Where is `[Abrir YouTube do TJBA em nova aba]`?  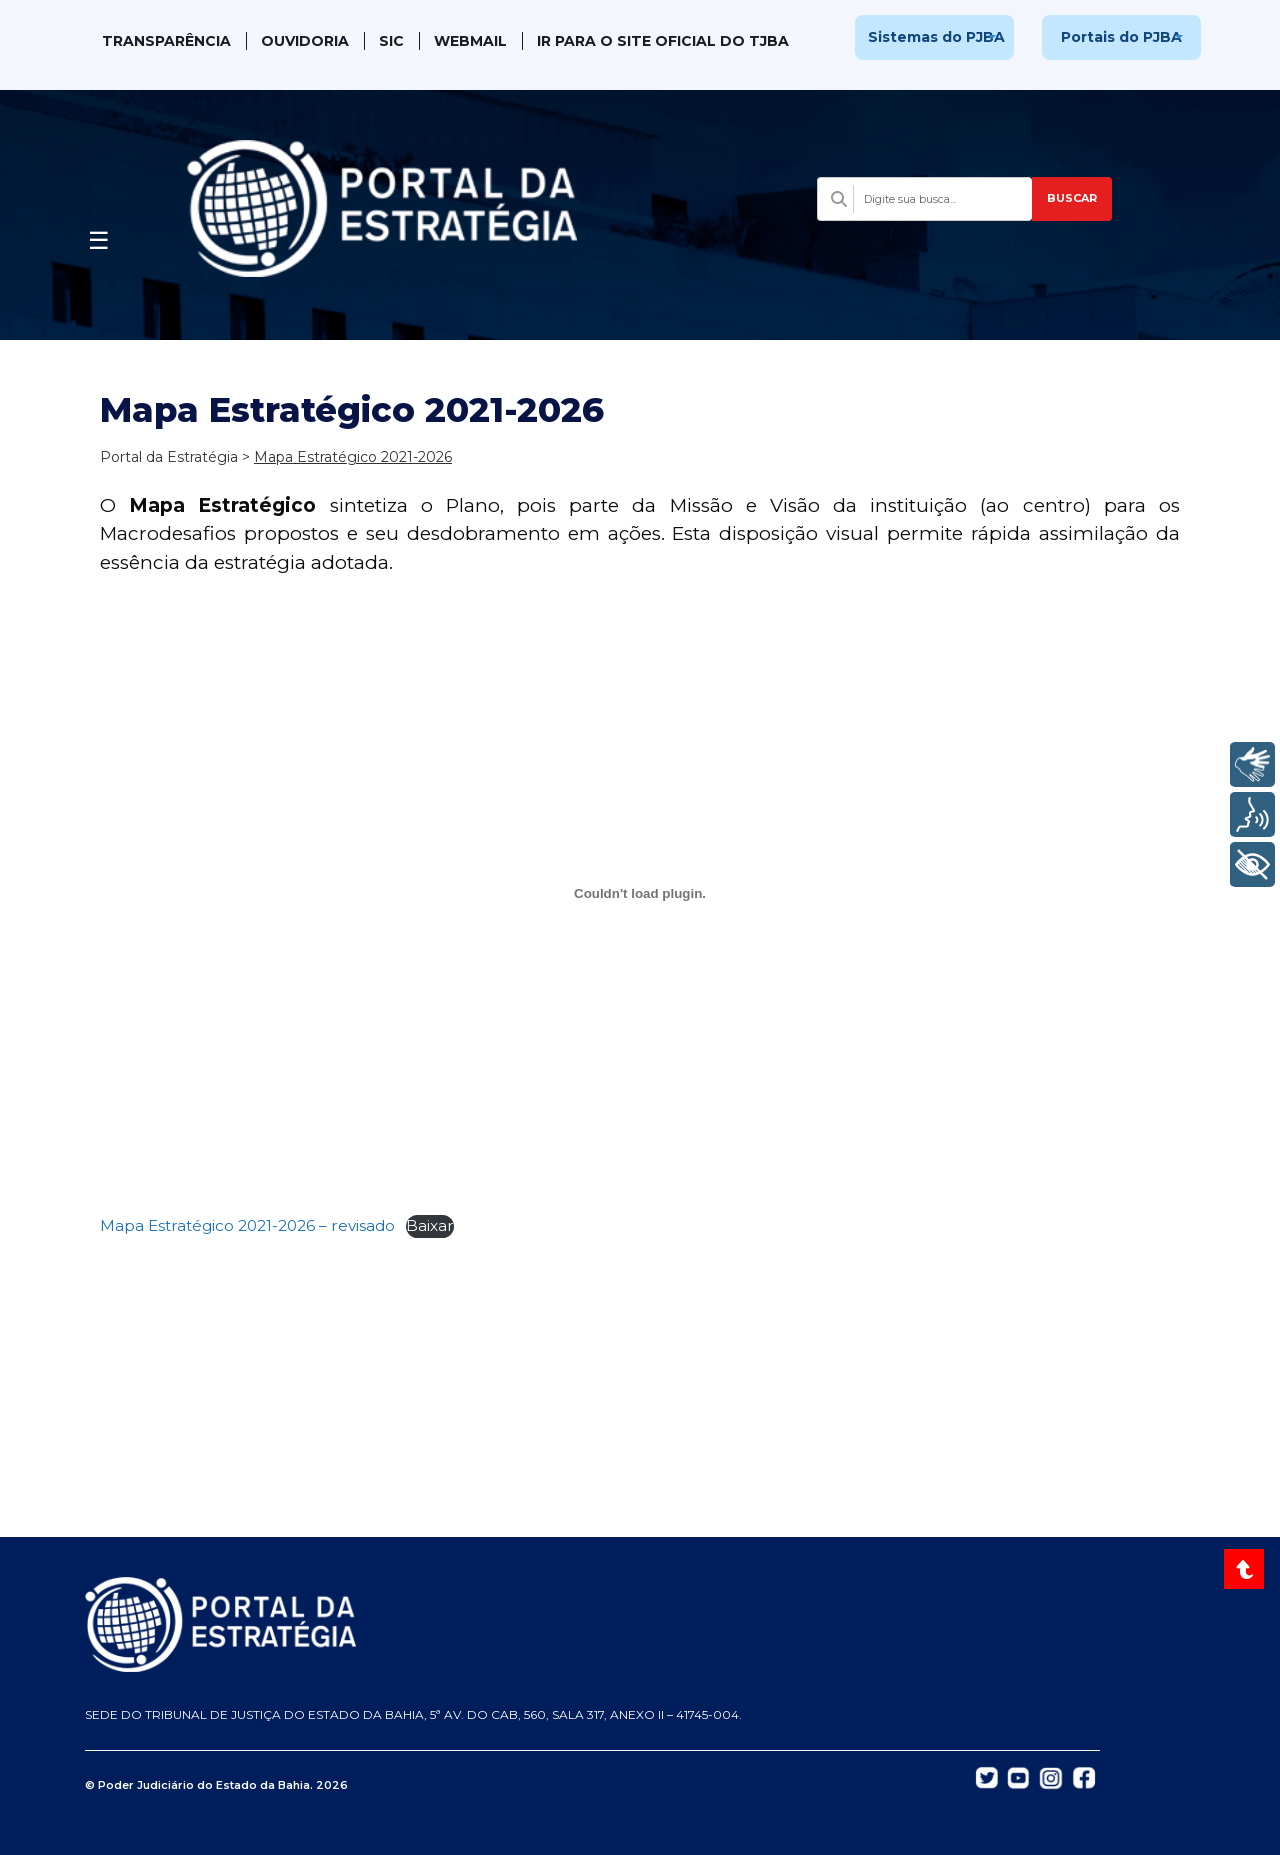 [Abrir YouTube do TJBA em nova aba] is located at coordinates (1018, 1776).